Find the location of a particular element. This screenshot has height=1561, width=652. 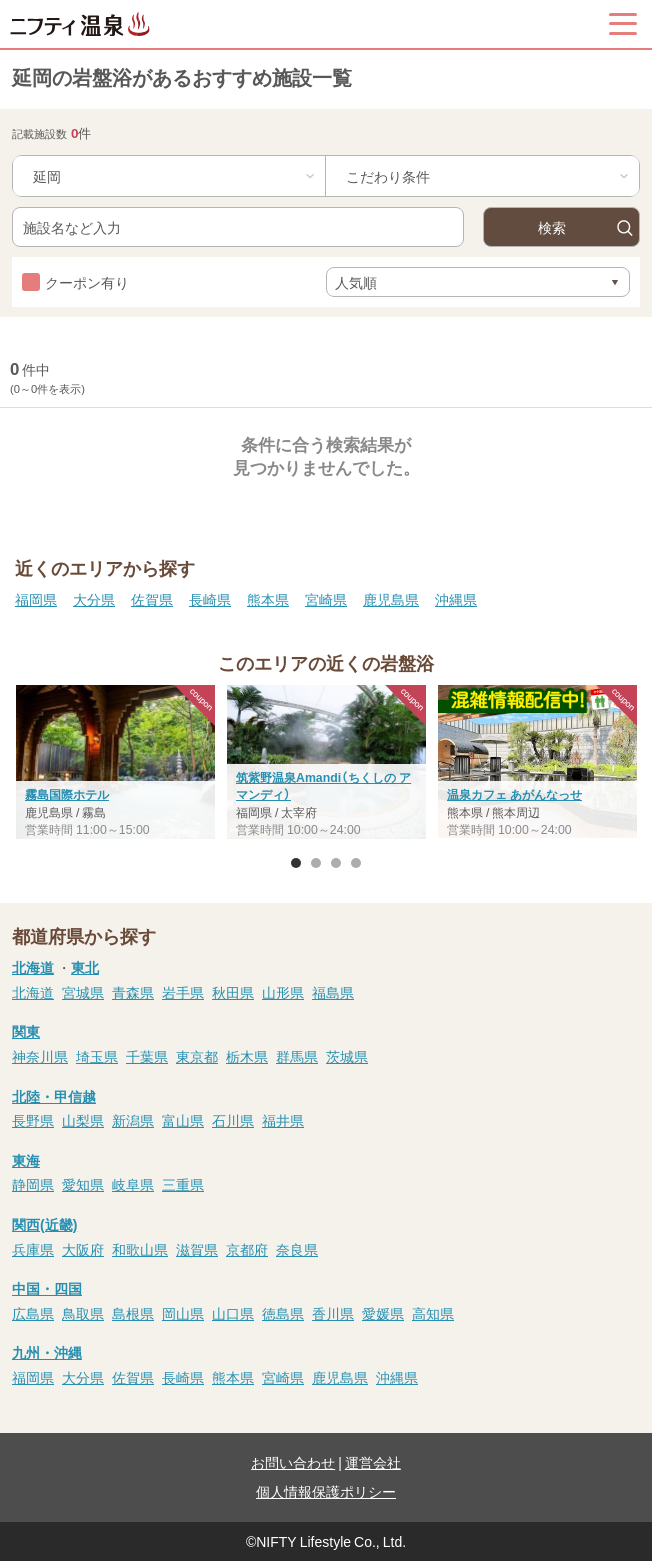

徳島県 is located at coordinates (283, 1313).